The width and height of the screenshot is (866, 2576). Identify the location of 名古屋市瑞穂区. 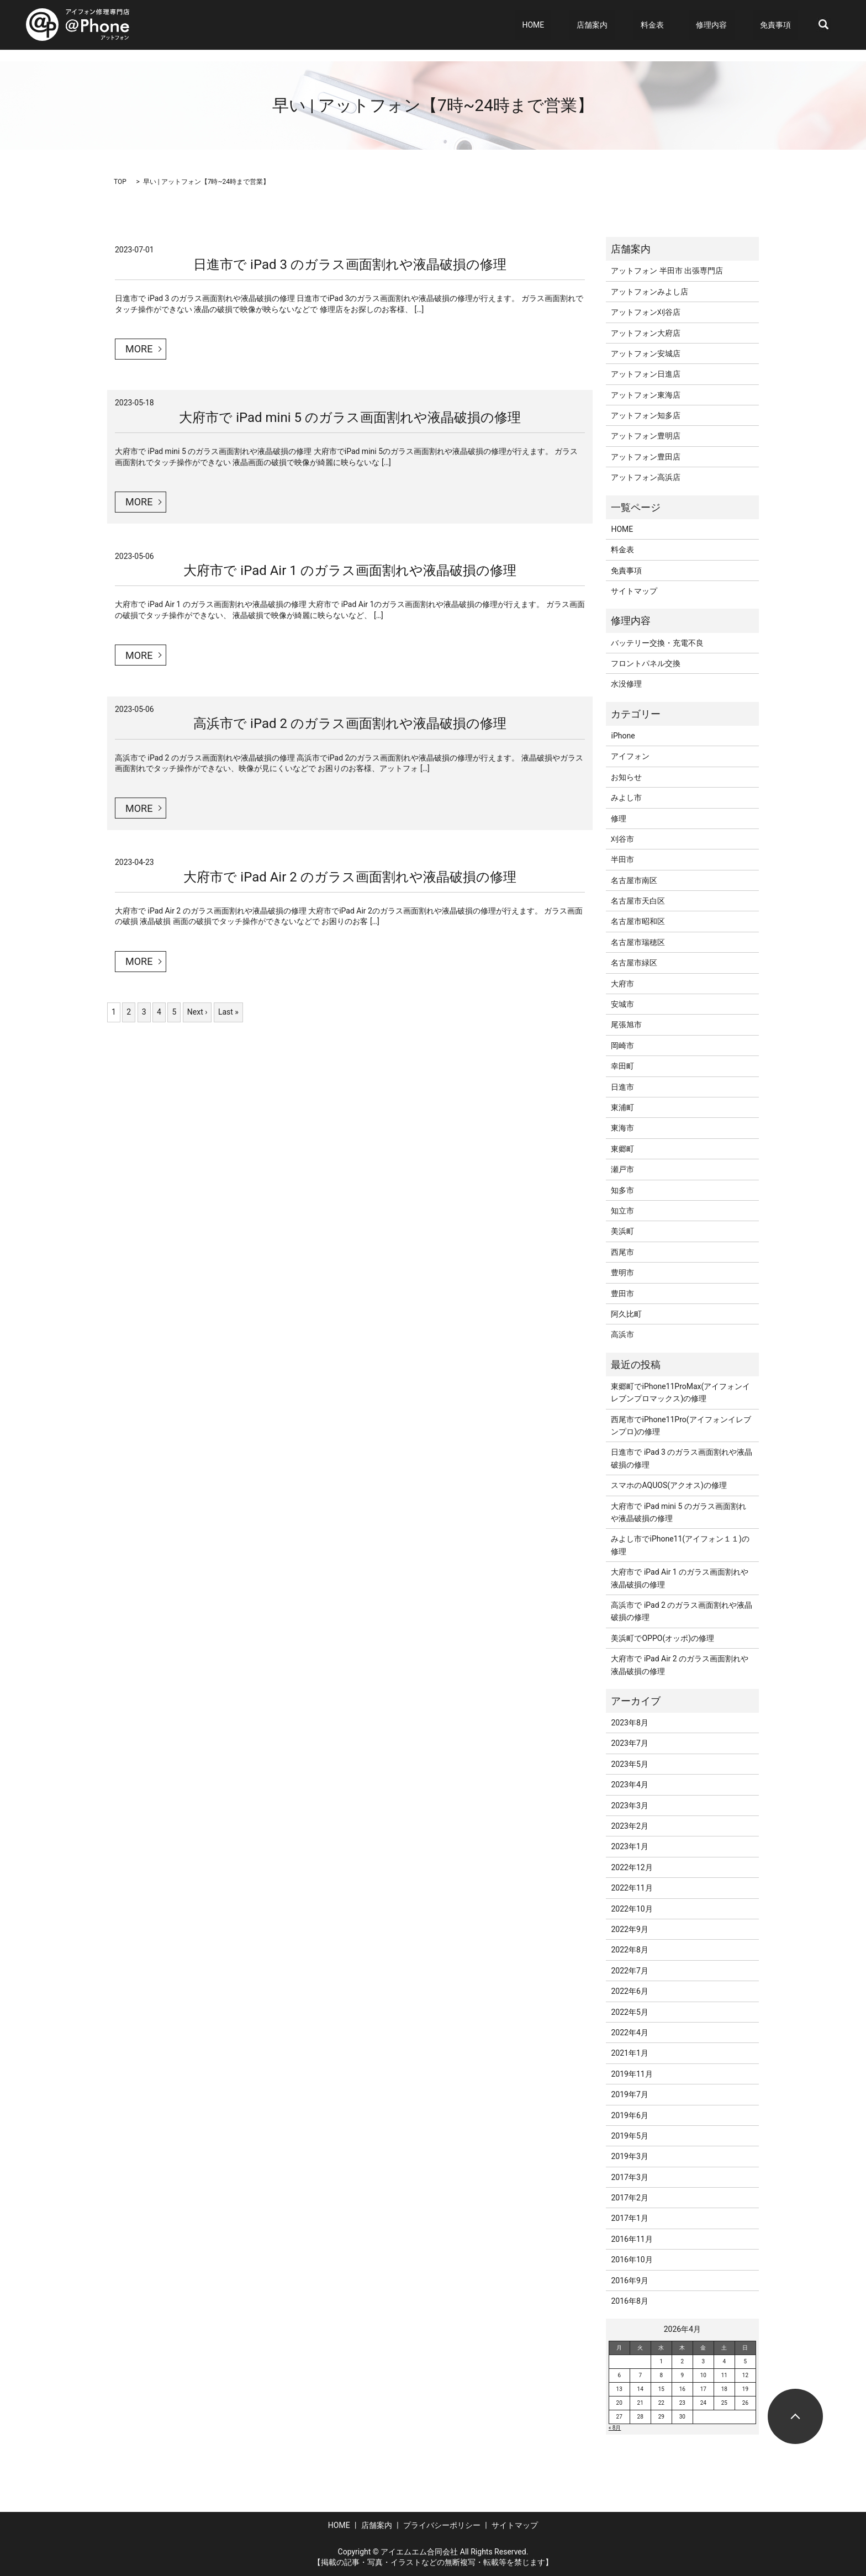
(638, 942).